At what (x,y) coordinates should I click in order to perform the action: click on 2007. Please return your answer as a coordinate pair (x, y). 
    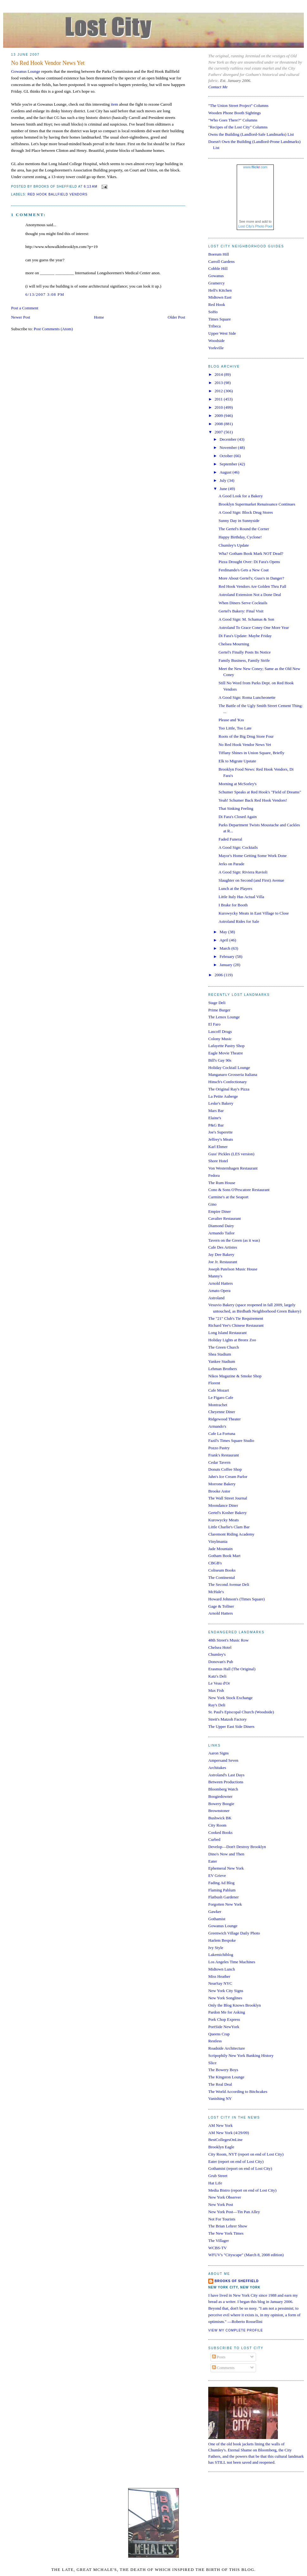
    Looking at the image, I should click on (219, 432).